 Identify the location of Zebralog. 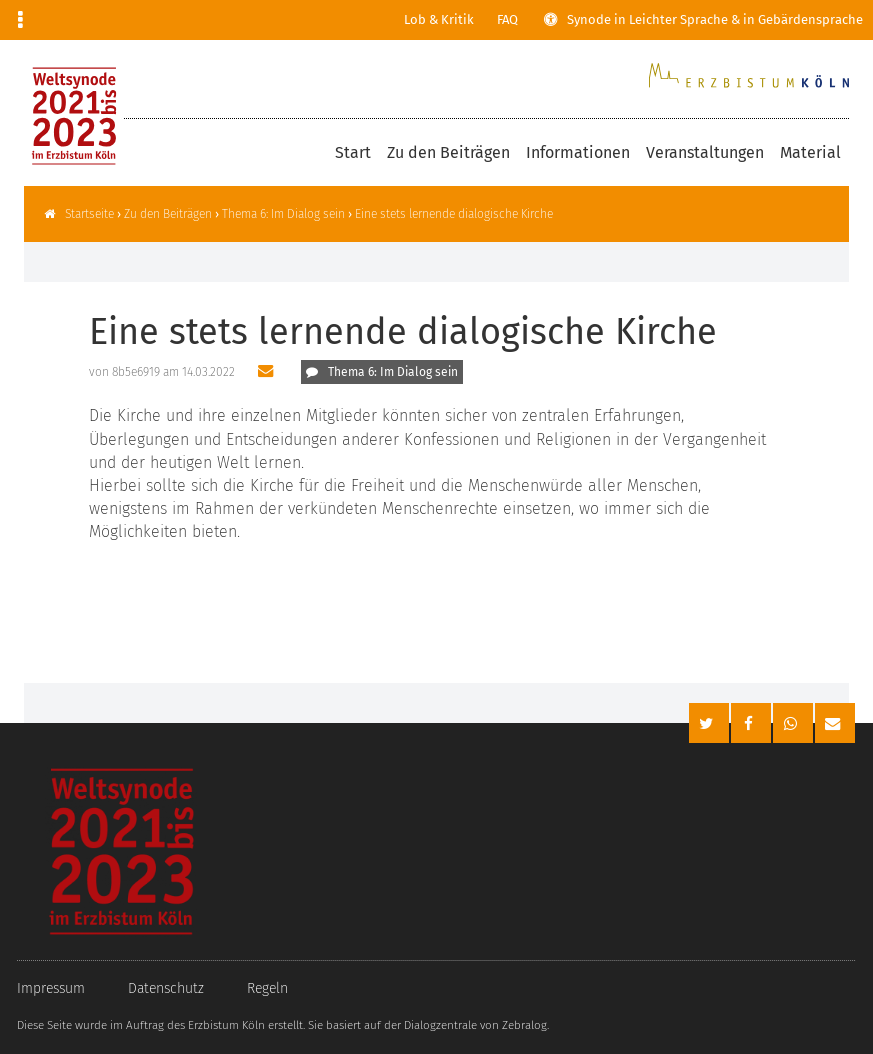
(524, 1025).